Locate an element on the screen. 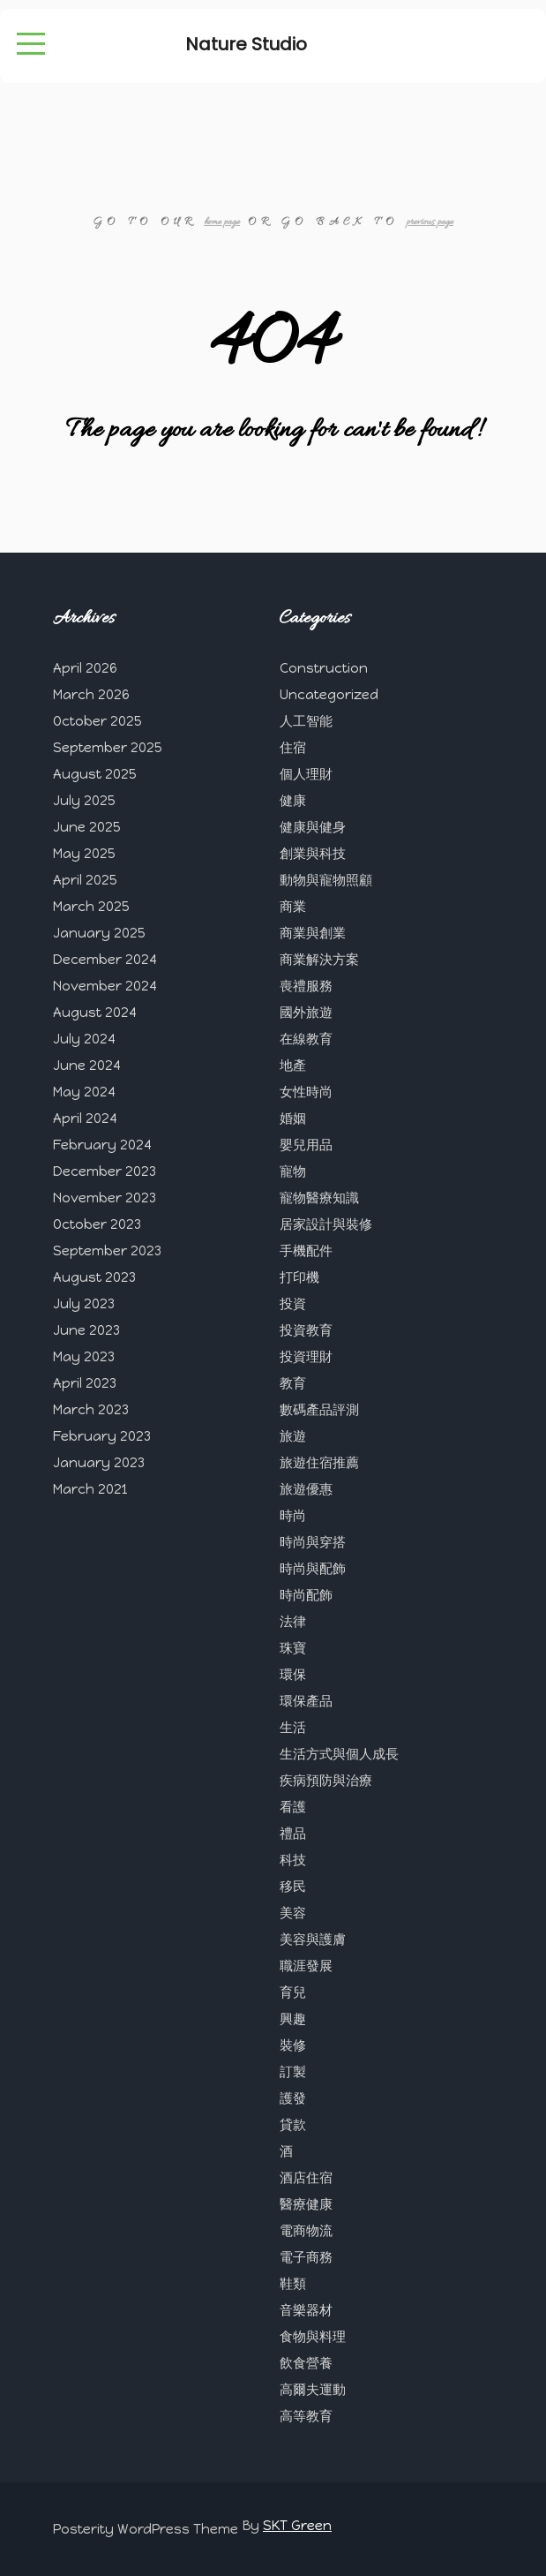 The height and width of the screenshot is (2576, 546). March 2025 is located at coordinates (91, 907).